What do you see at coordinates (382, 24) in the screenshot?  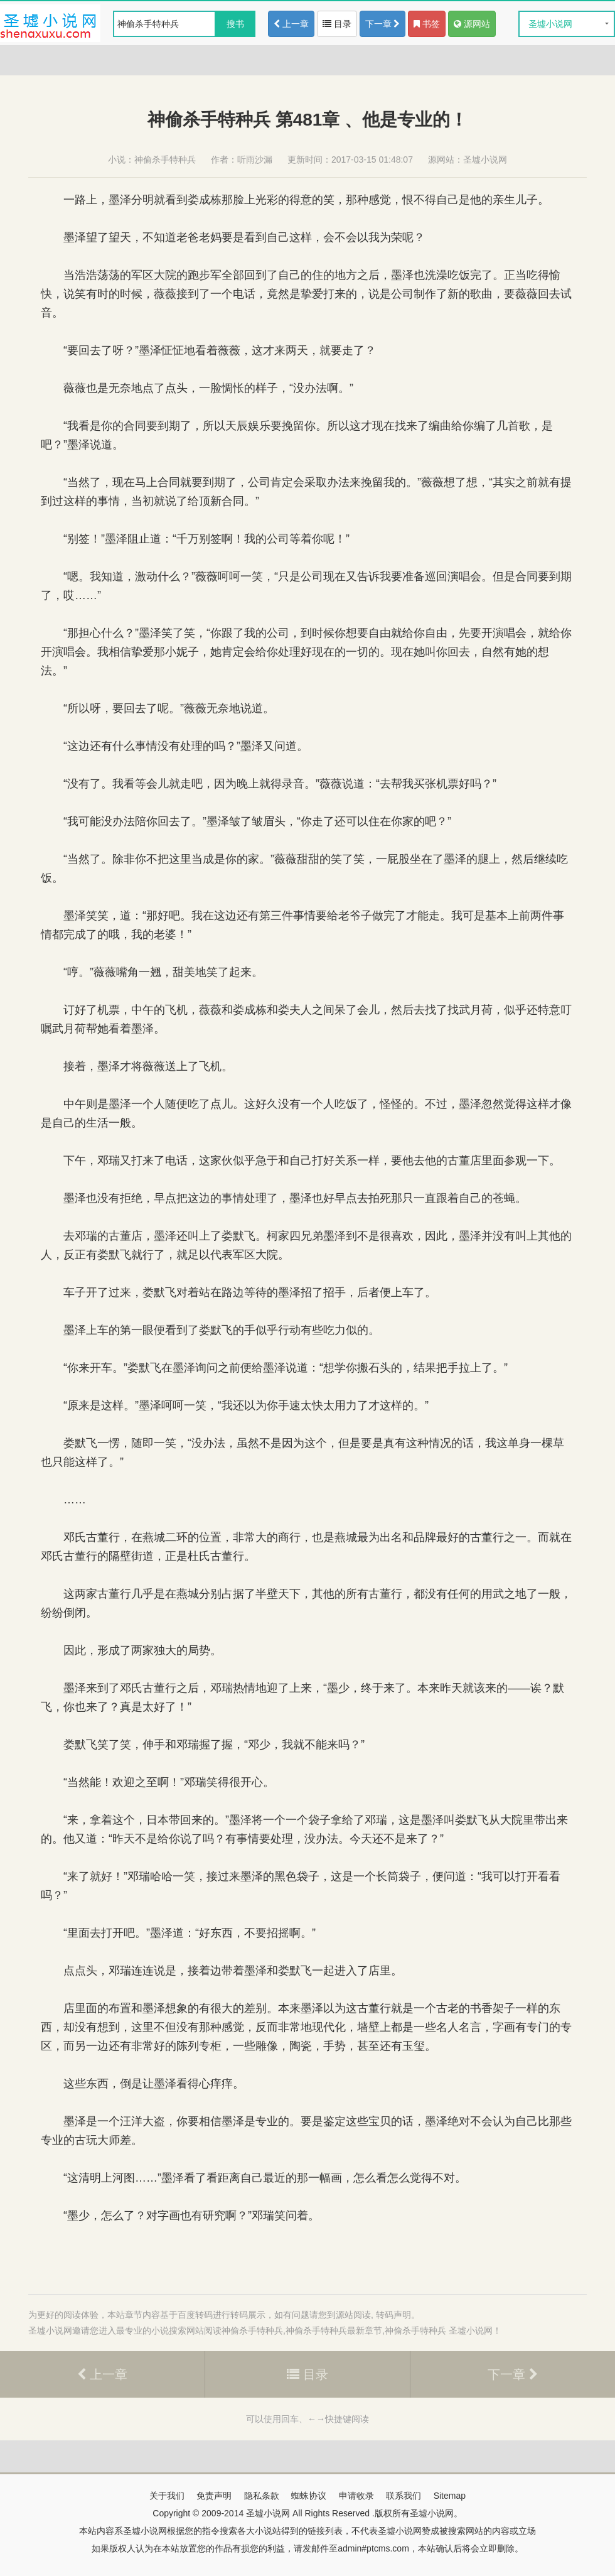 I see `下一章` at bounding box center [382, 24].